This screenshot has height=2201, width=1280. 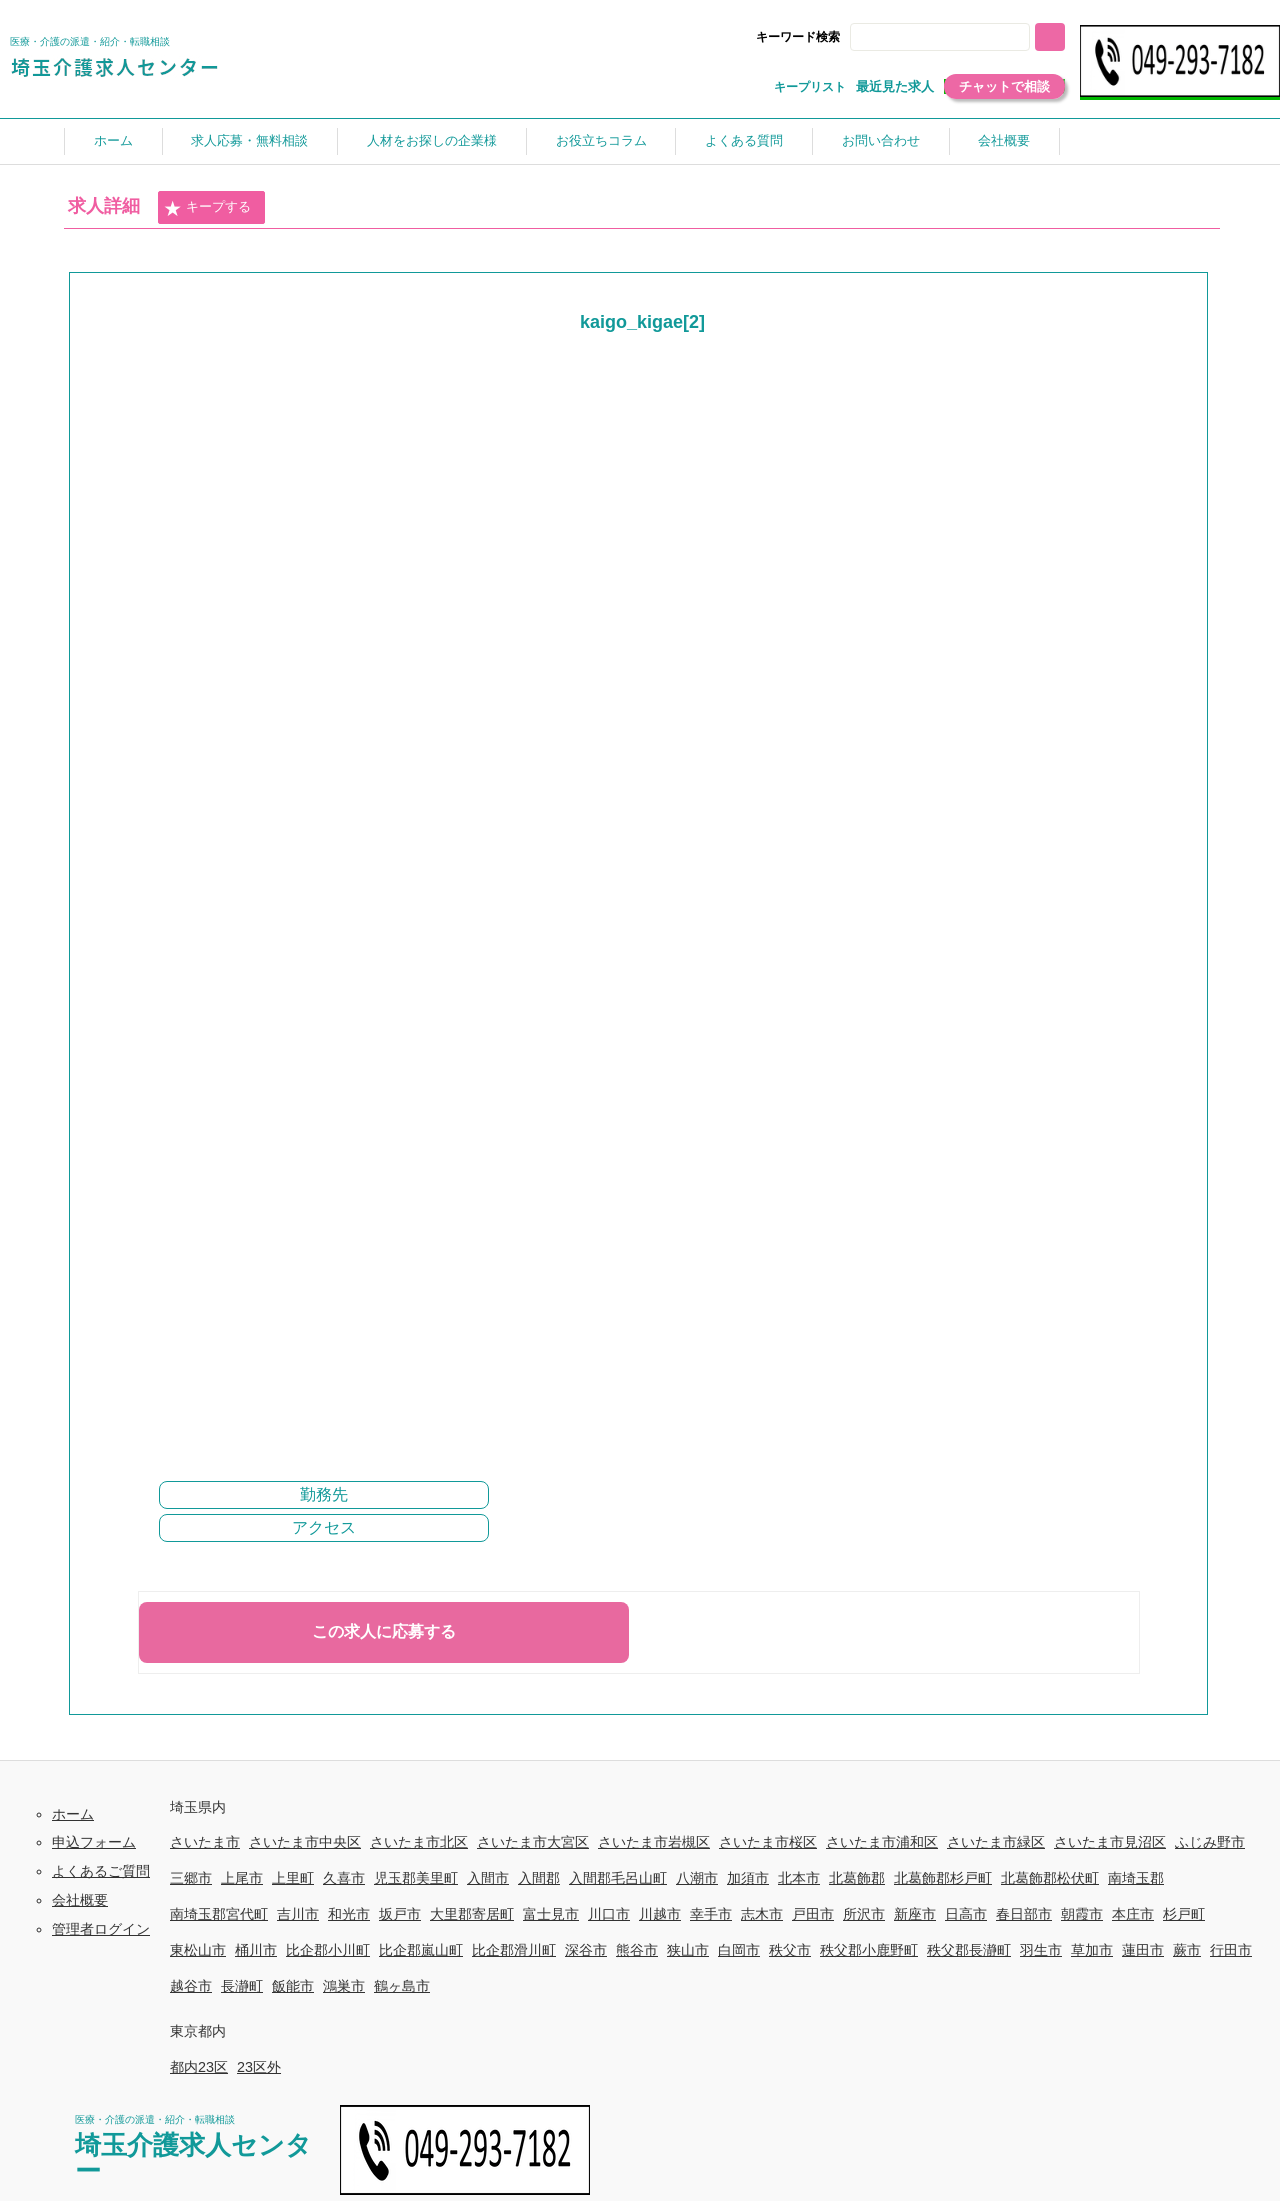 What do you see at coordinates (219, 1914) in the screenshot?
I see `南埼玉郡宮代町` at bounding box center [219, 1914].